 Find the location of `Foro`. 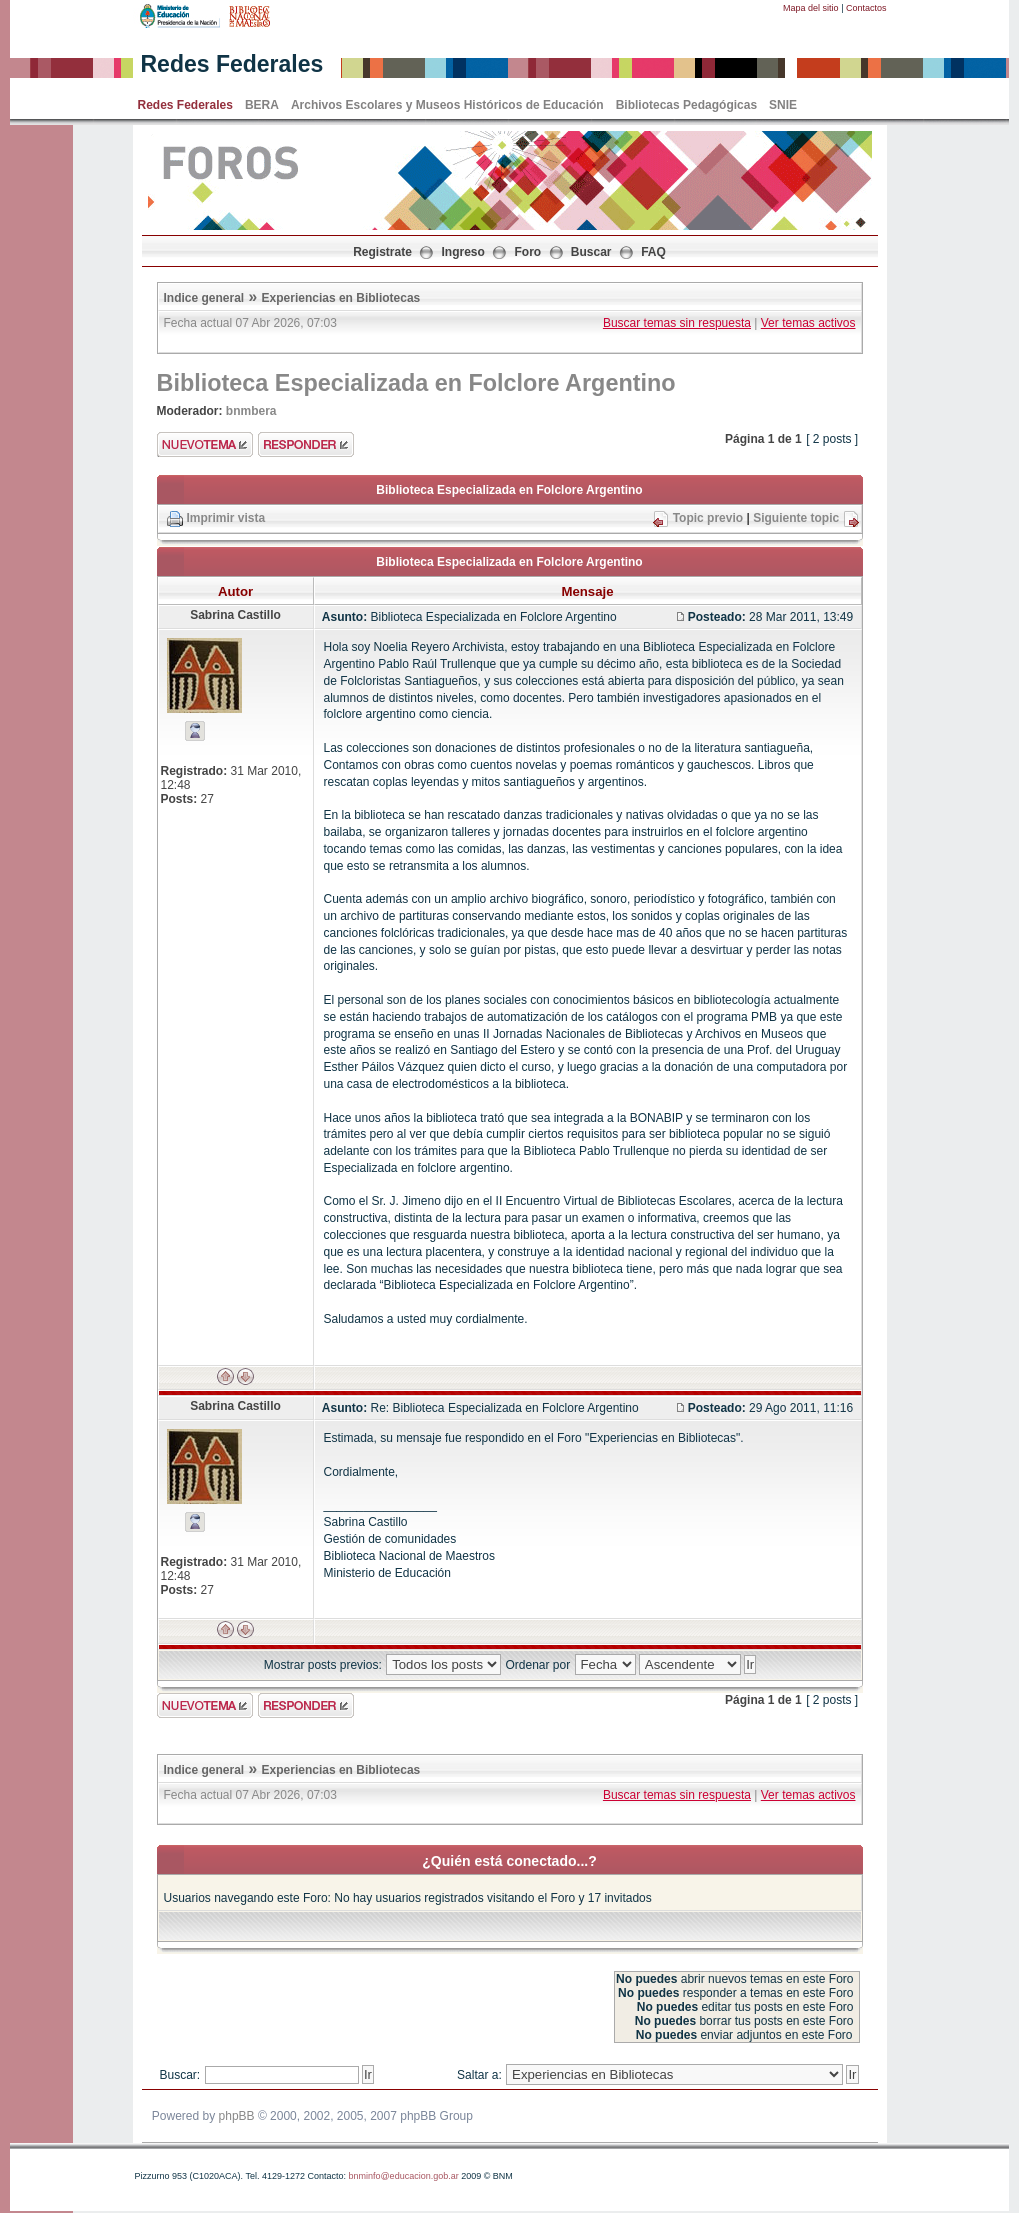

Foro is located at coordinates (528, 252).